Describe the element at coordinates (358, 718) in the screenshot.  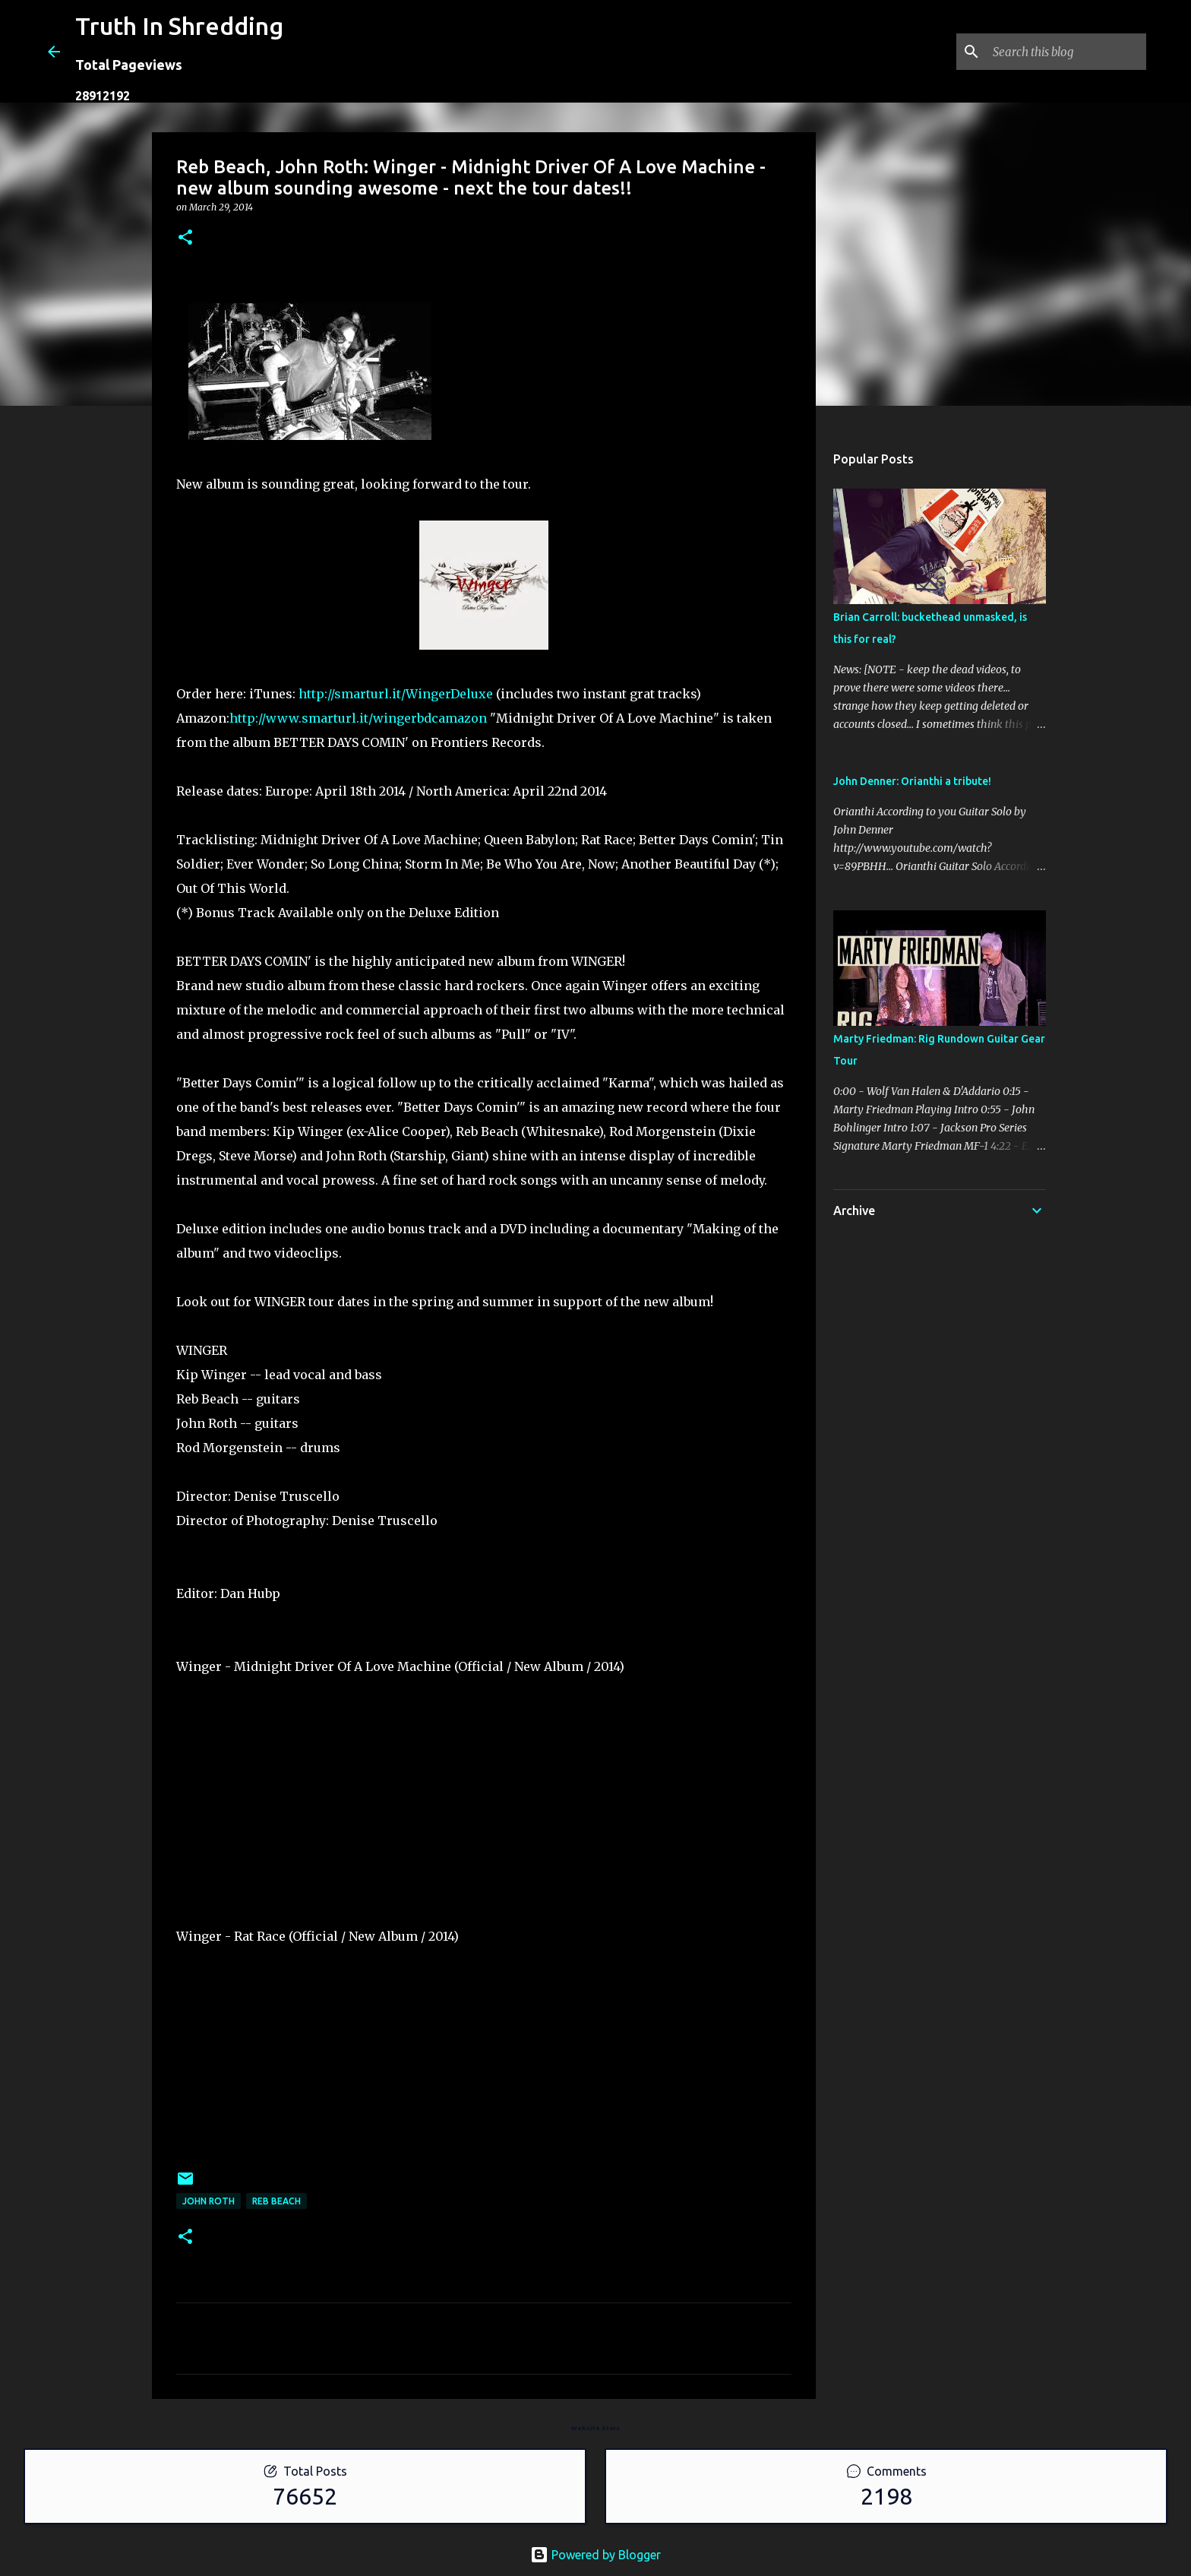
I see `http://www.smarturl.it/wingerbdcamazon` at that location.